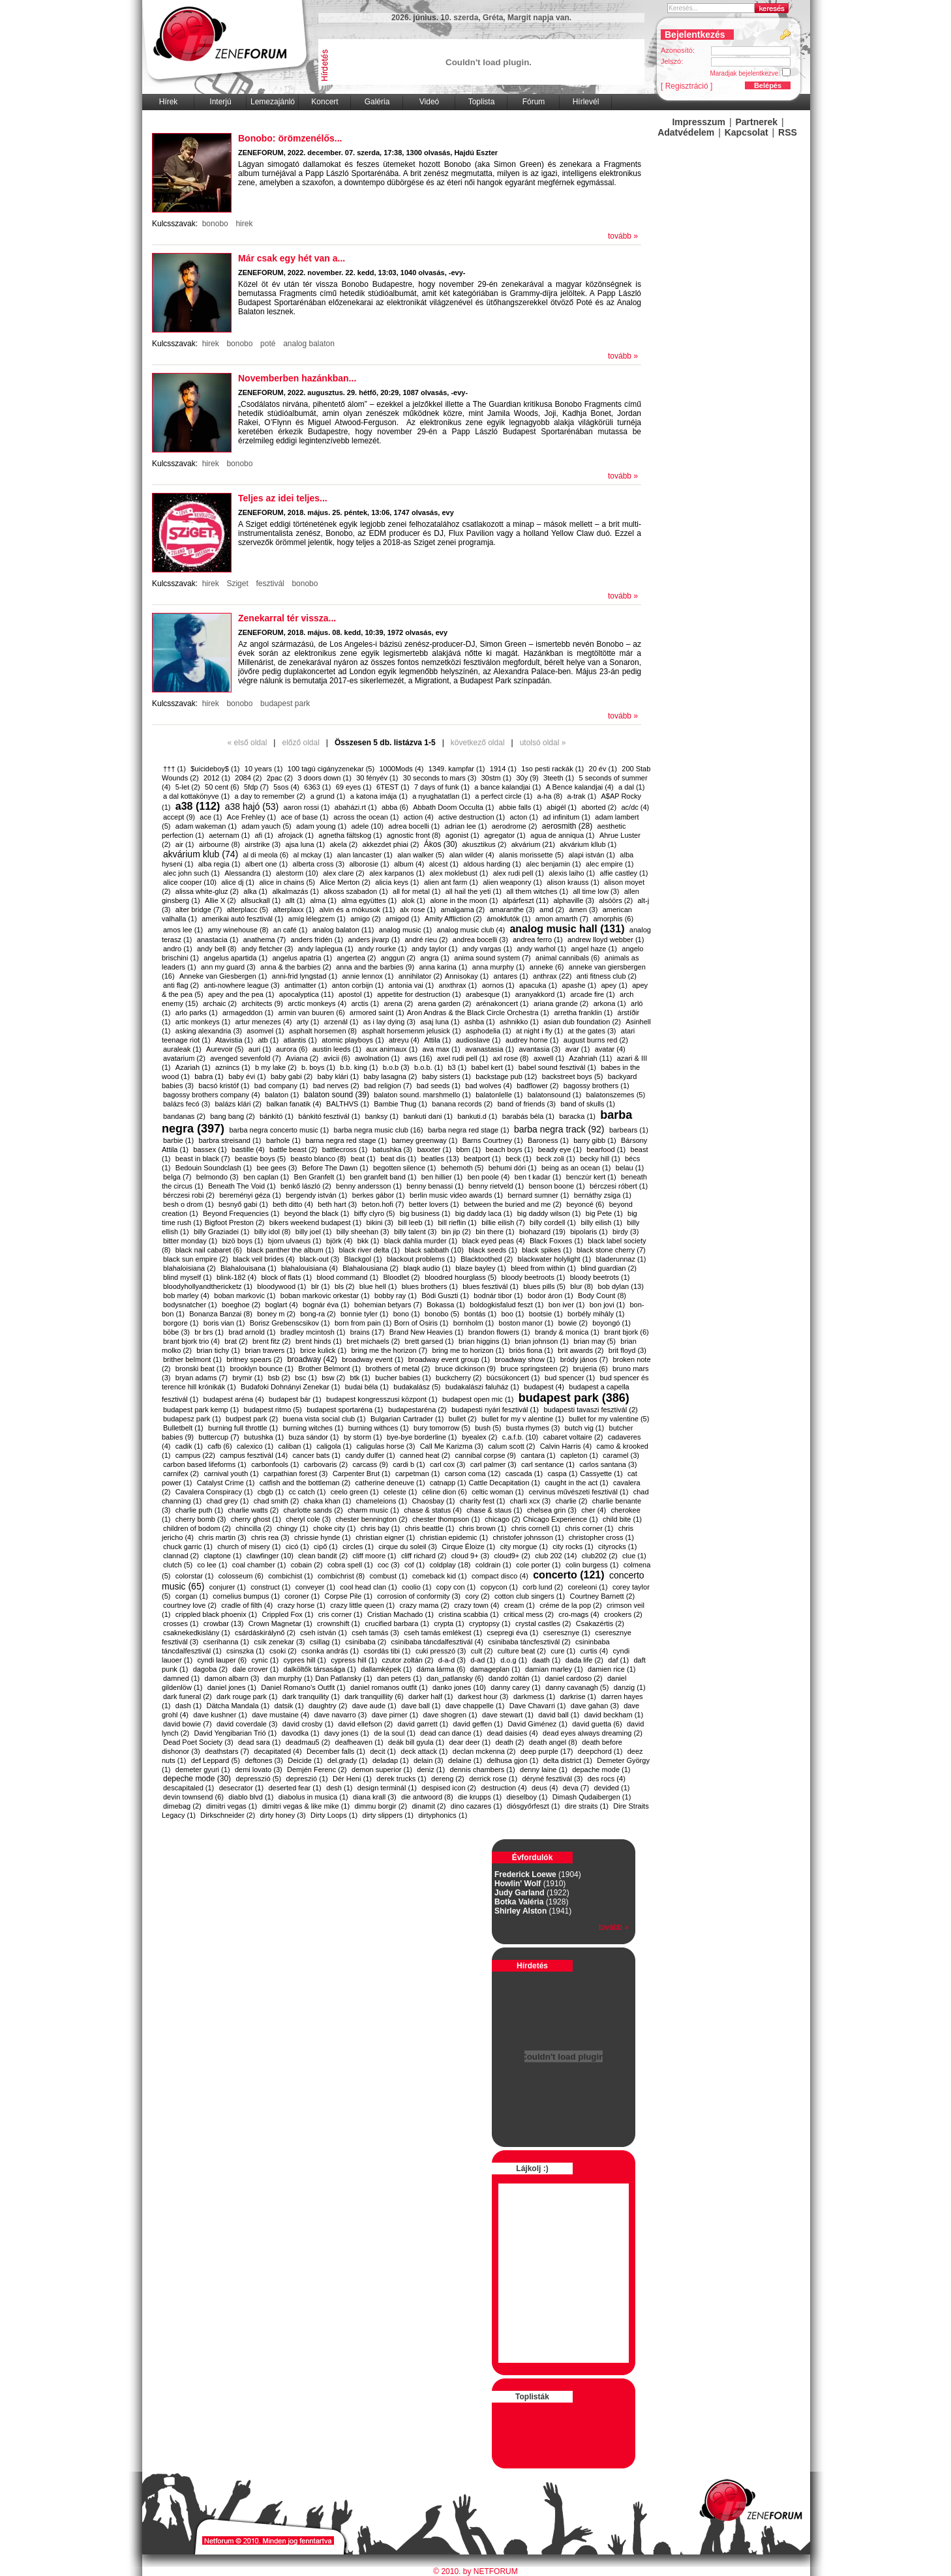  What do you see at coordinates (441, 1669) in the screenshot?
I see `dáma lárma (6)` at bounding box center [441, 1669].